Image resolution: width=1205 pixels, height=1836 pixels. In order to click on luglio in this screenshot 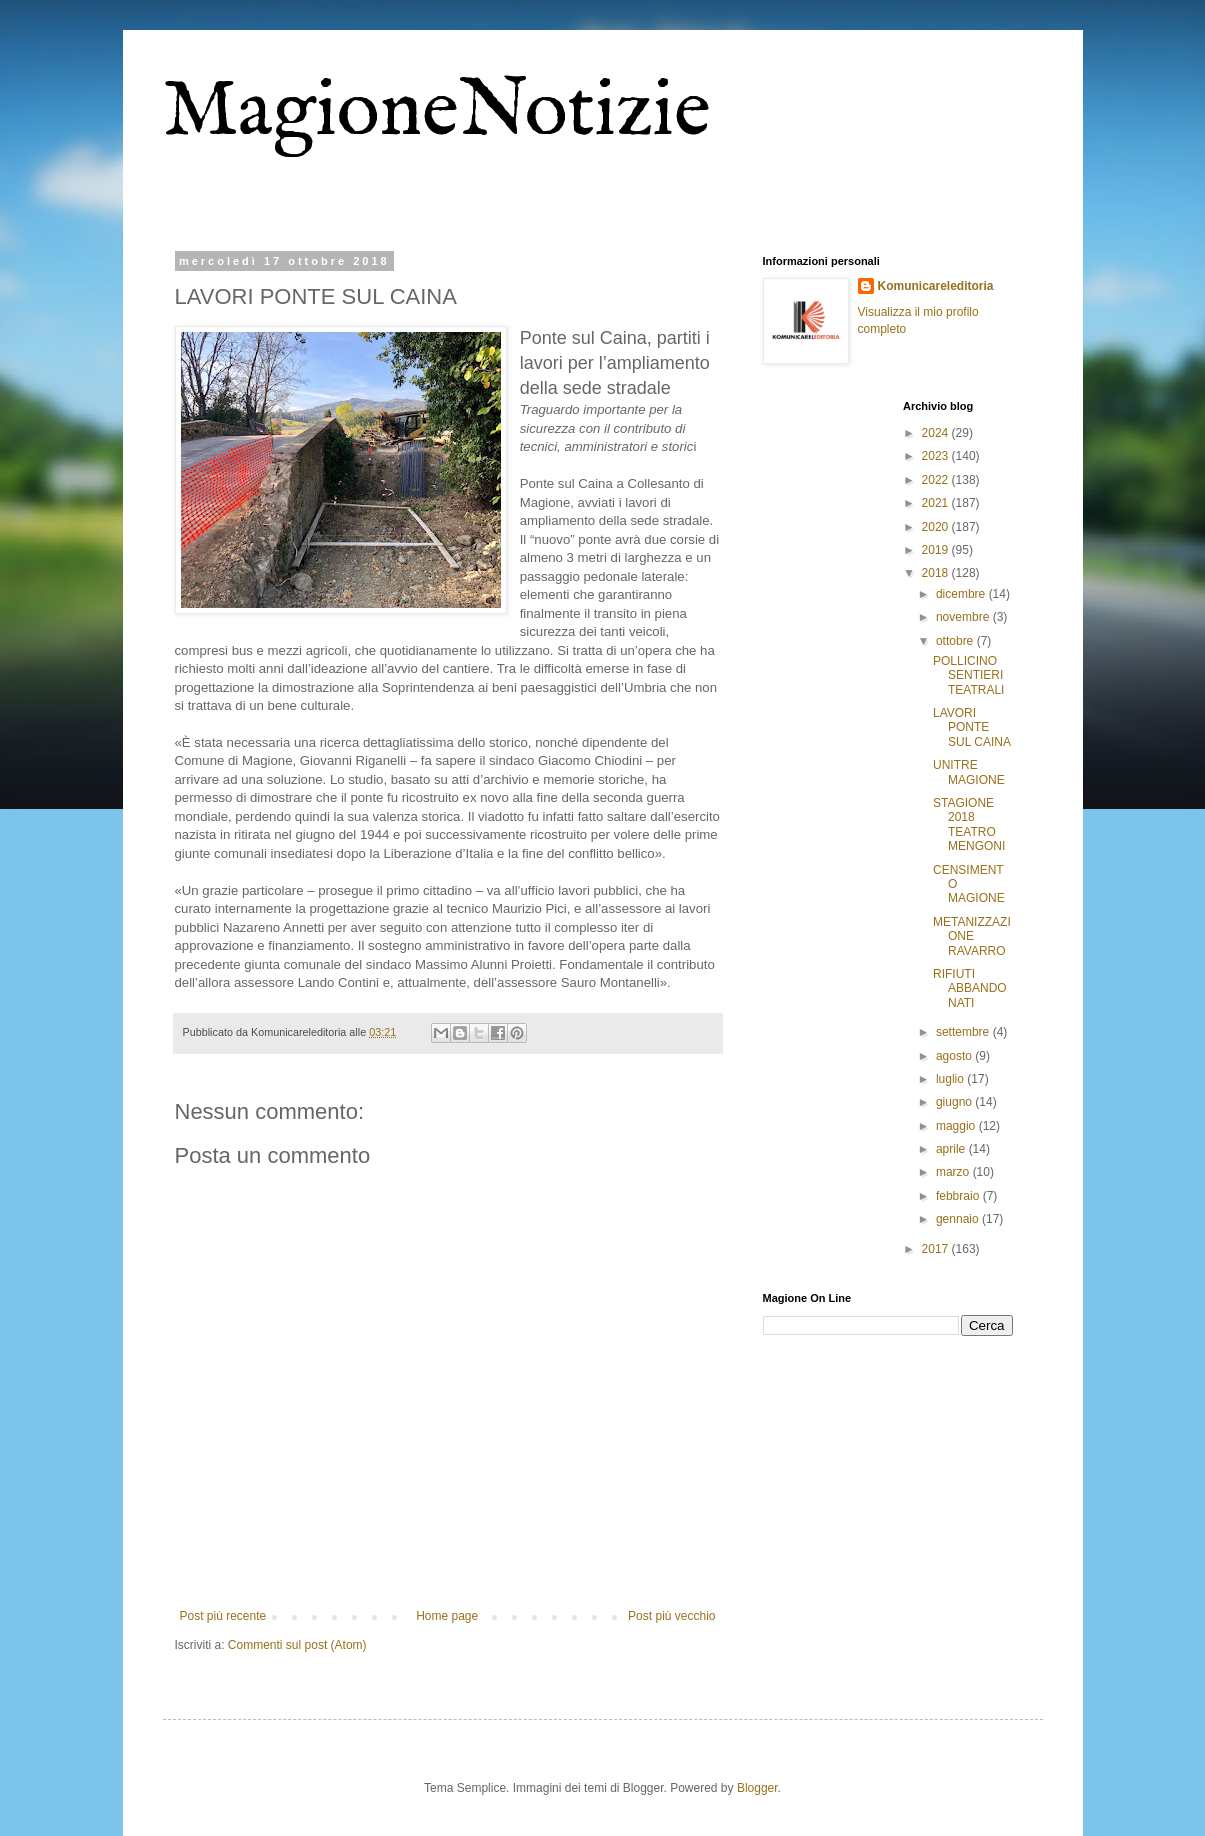, I will do `click(951, 1079)`.